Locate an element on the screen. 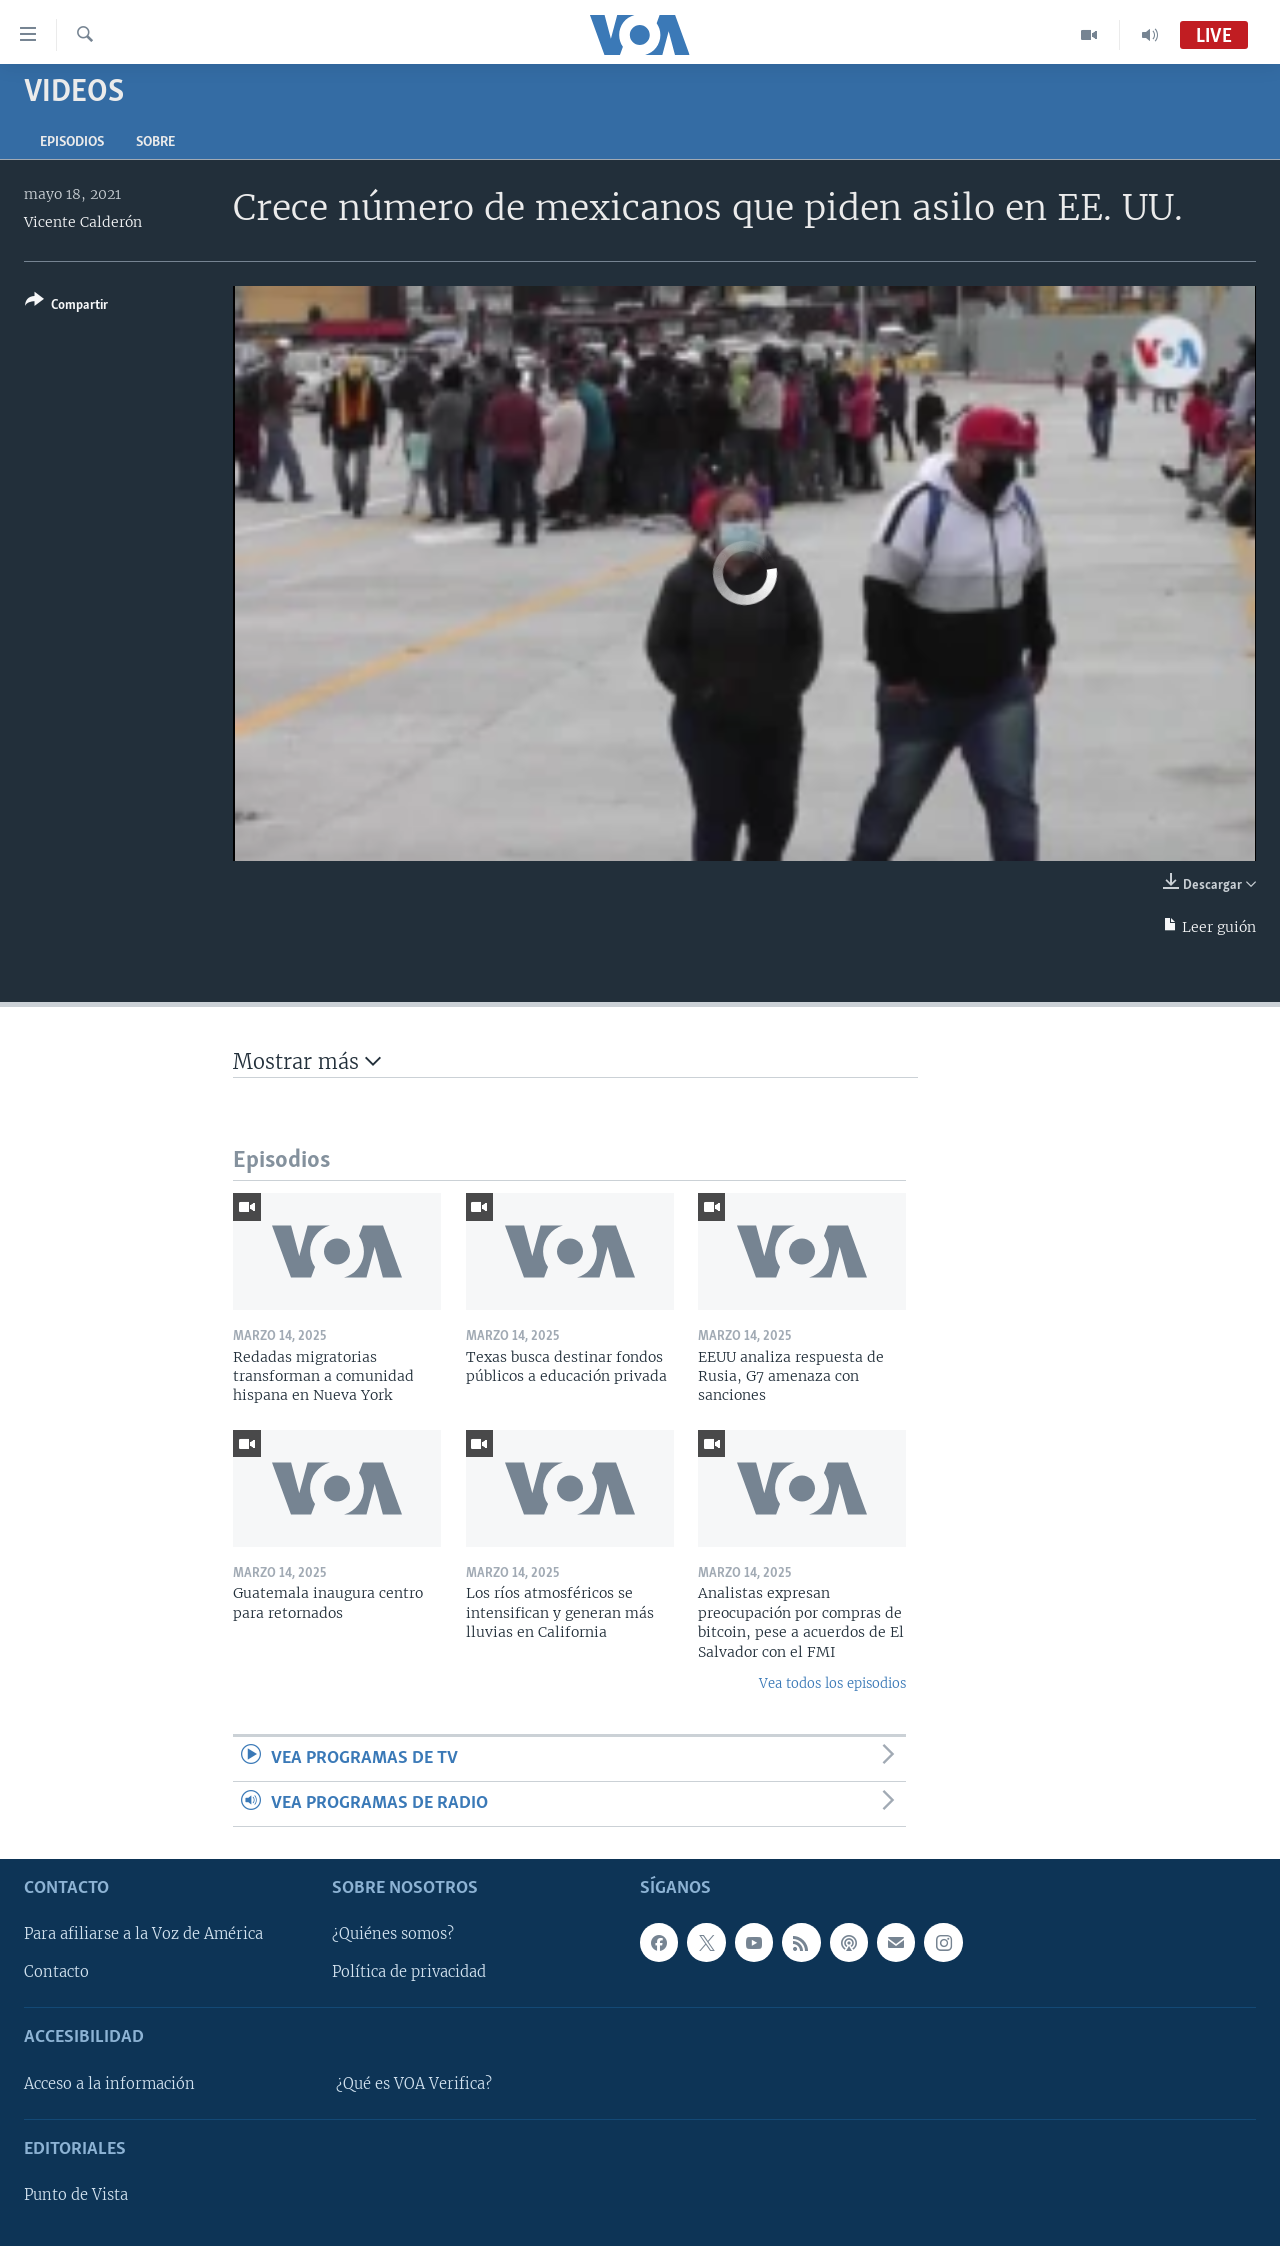 The width and height of the screenshot is (1280, 2247). Episodios is located at coordinates (72, 142).